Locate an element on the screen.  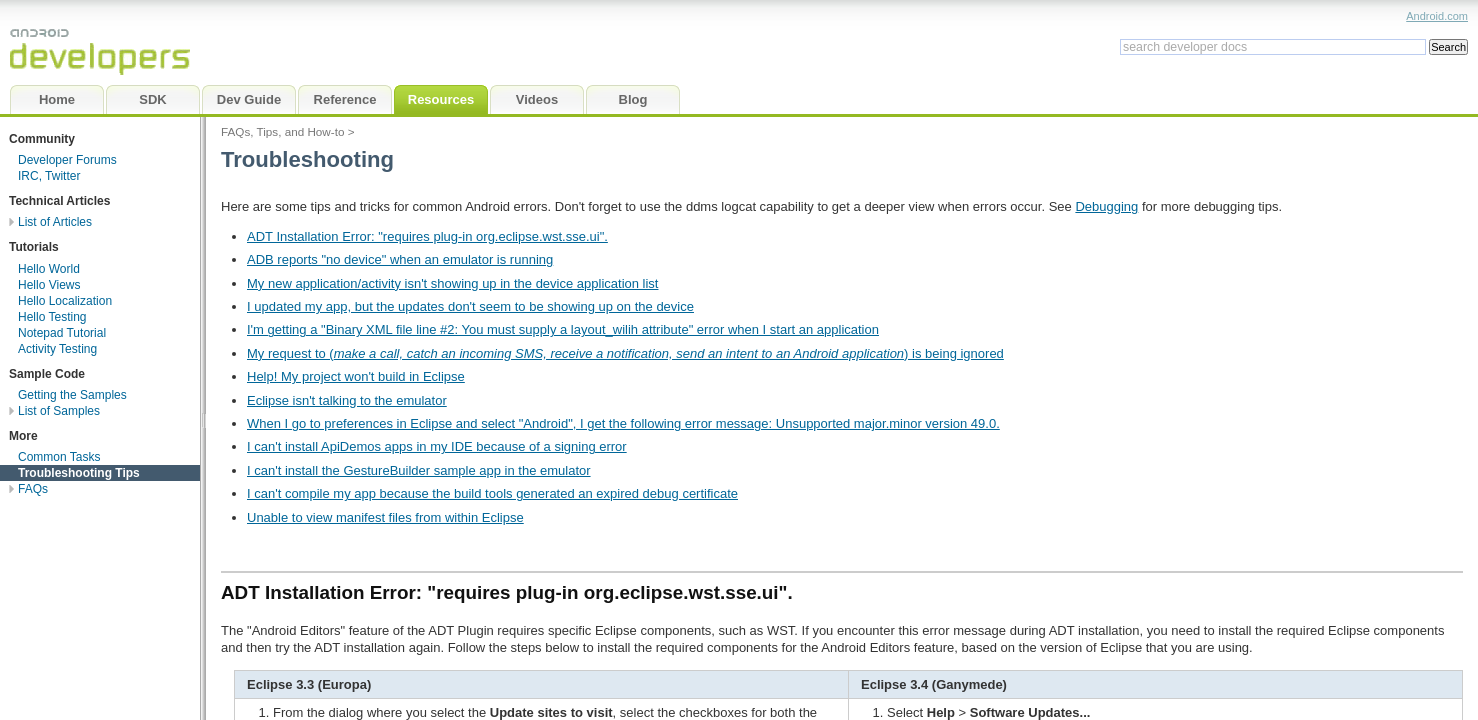
Android.com is located at coordinates (1437, 16).